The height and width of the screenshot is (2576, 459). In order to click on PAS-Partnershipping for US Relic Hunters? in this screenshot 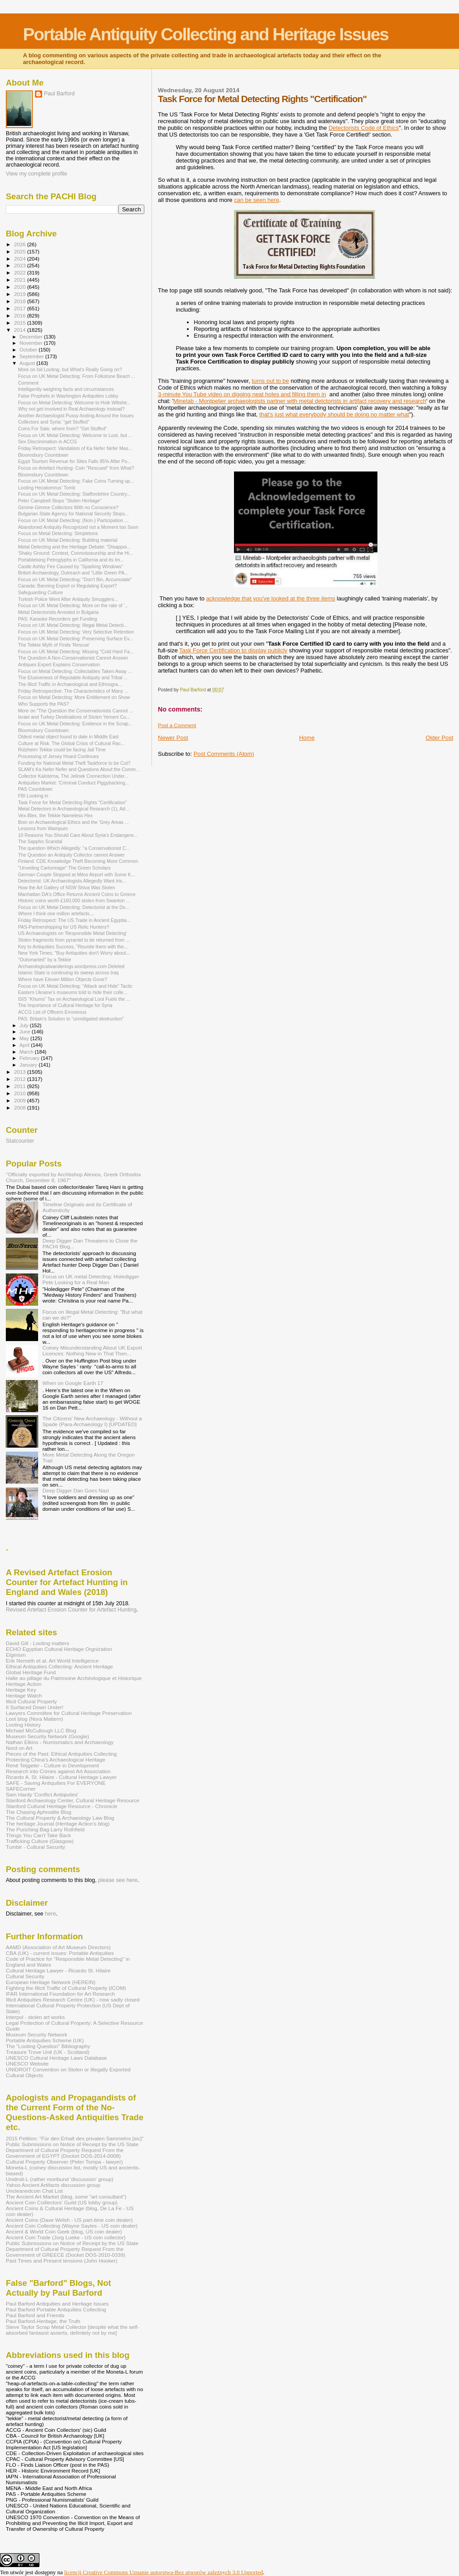, I will do `click(63, 927)`.